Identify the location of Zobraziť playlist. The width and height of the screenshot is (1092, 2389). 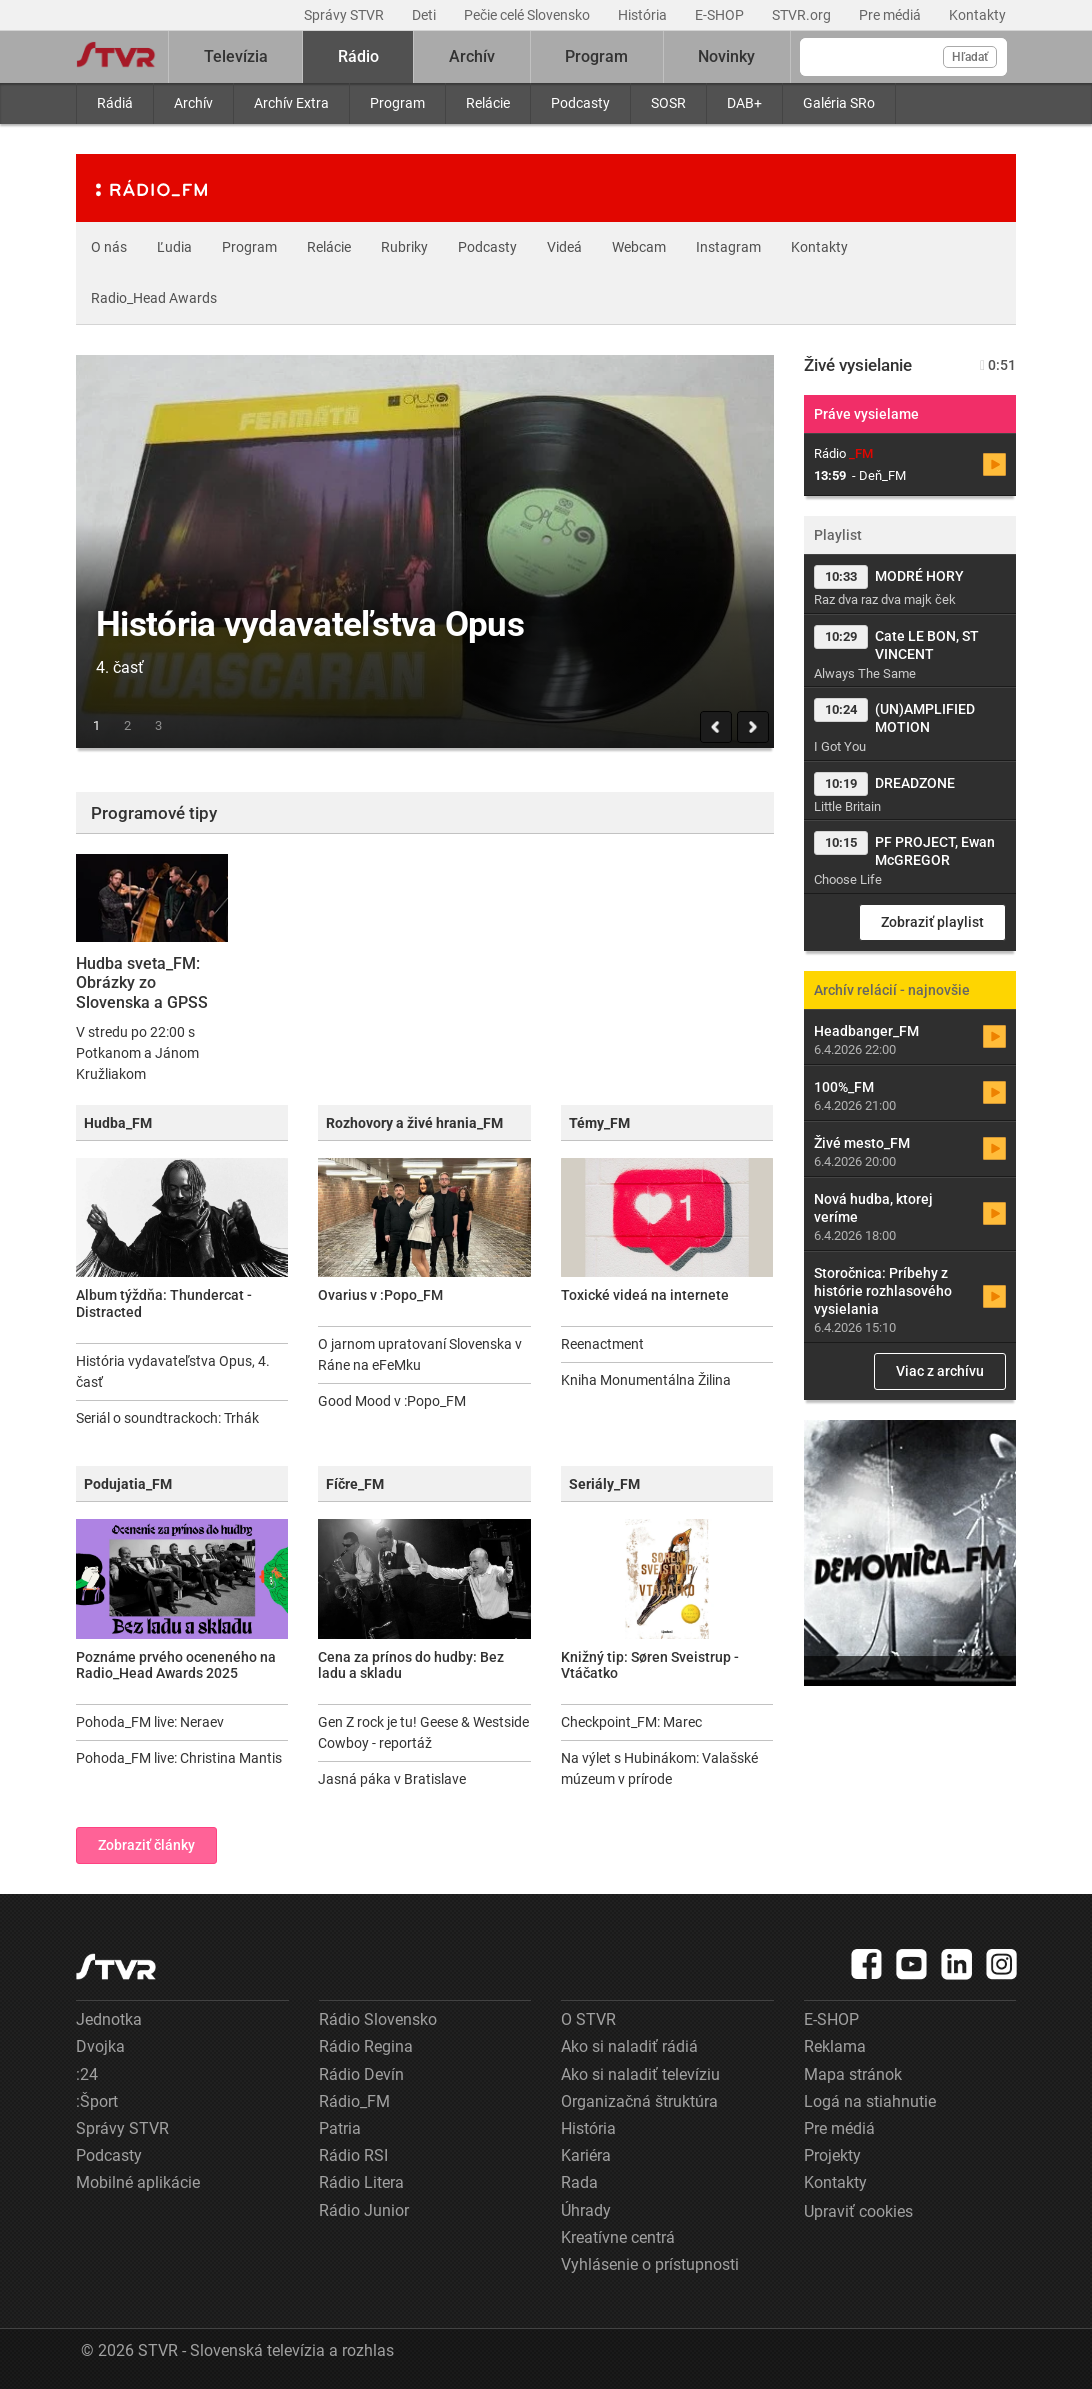
(932, 922).